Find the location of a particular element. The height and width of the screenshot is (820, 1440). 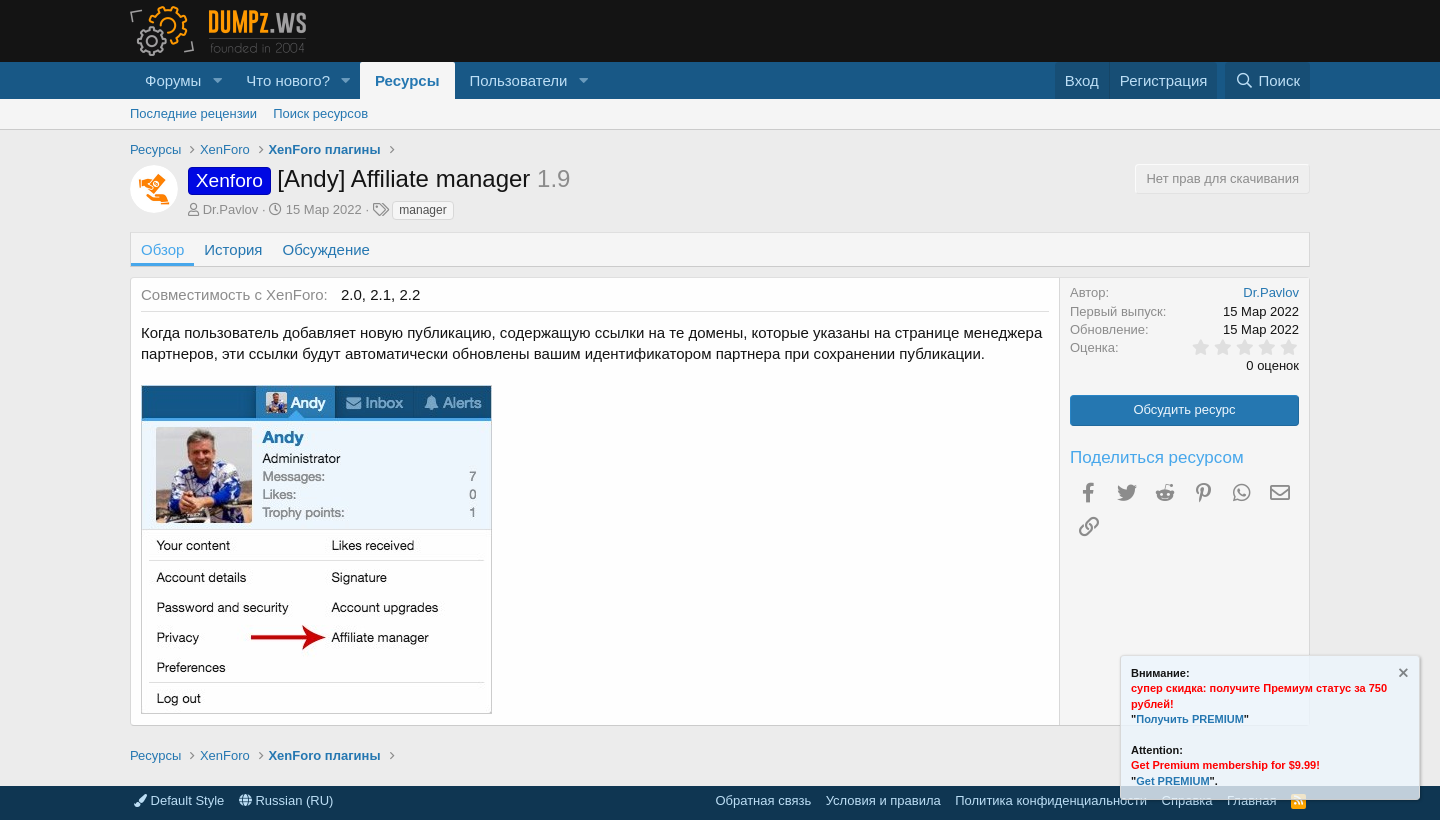

Получить PREMIUM is located at coordinates (1190, 719).